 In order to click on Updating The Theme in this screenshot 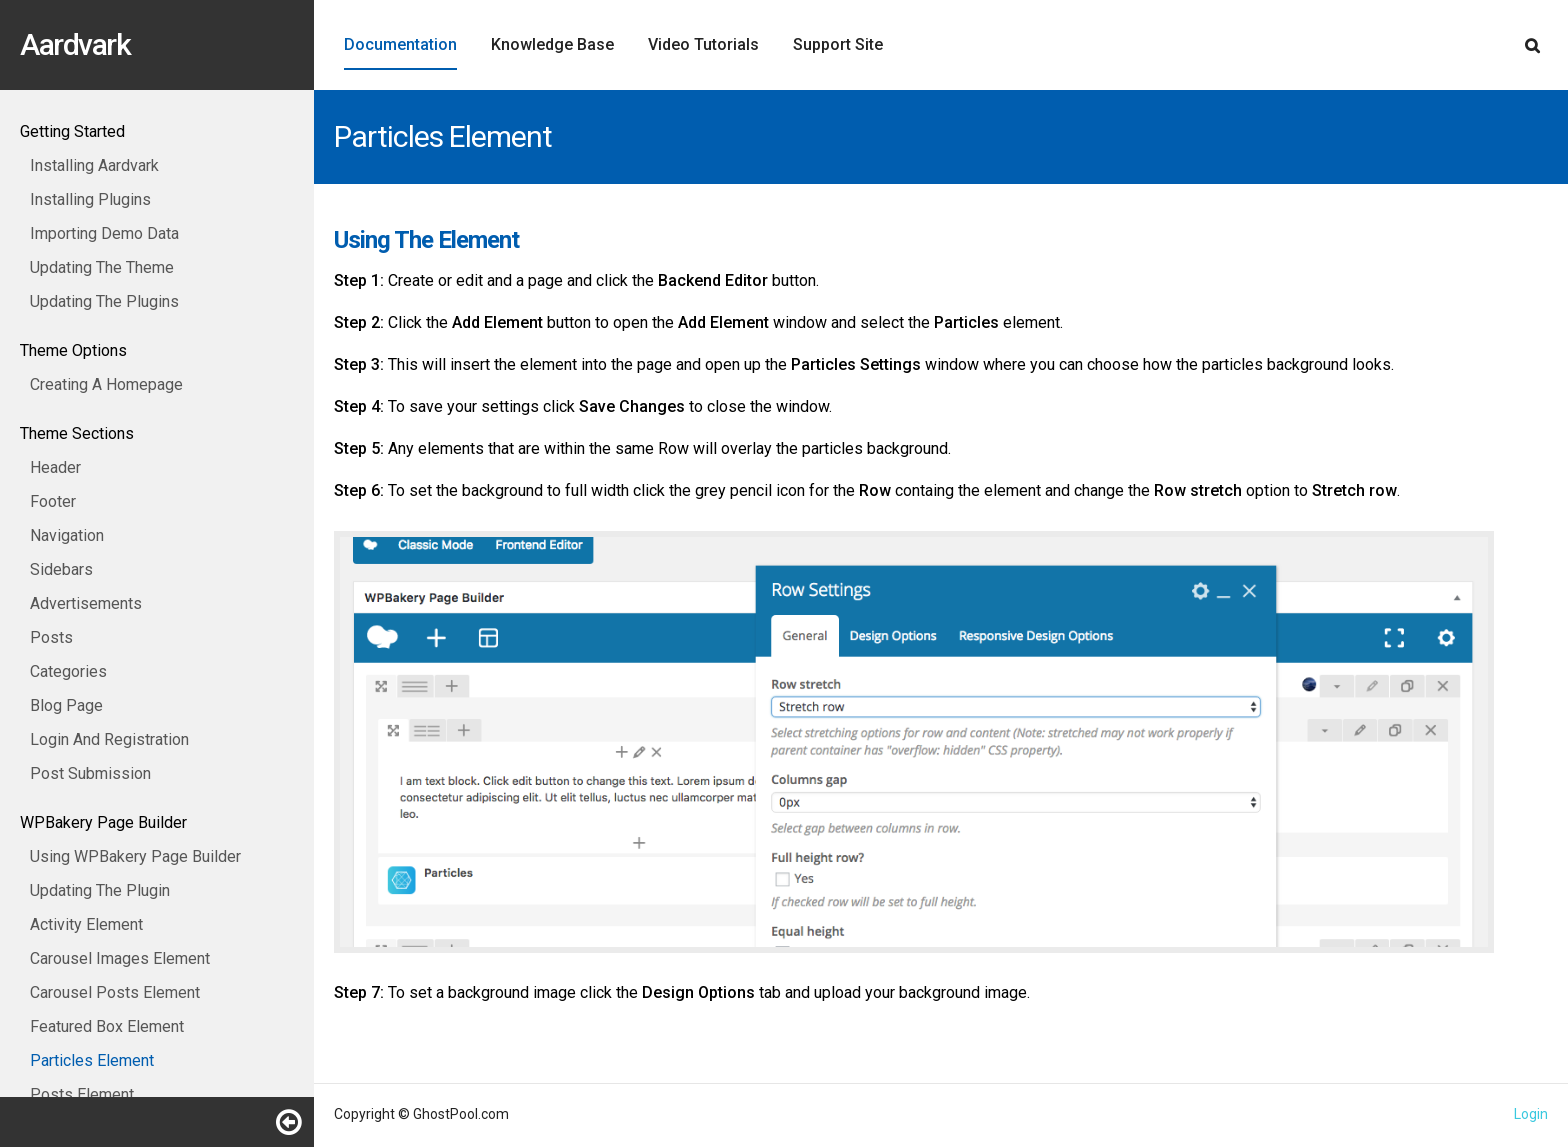, I will do `click(102, 267)`.